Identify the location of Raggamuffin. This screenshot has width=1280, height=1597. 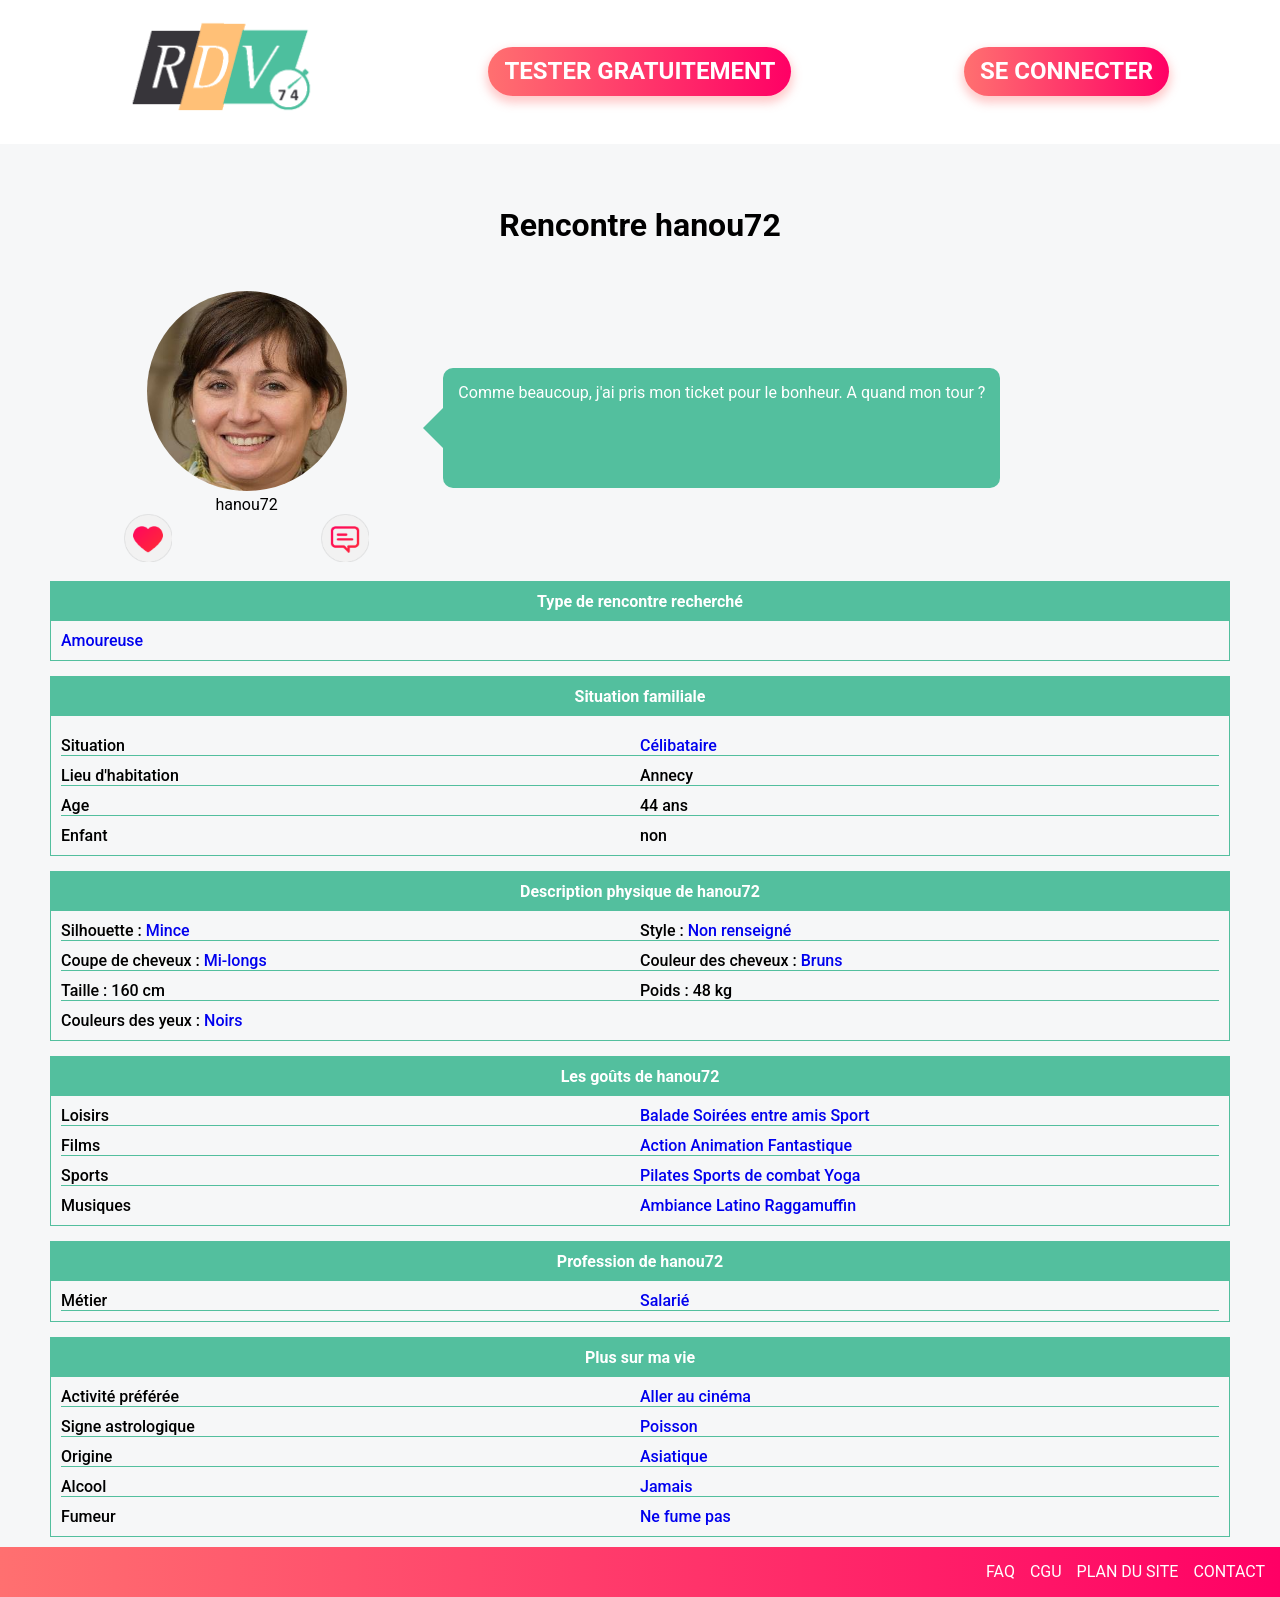
(811, 1205).